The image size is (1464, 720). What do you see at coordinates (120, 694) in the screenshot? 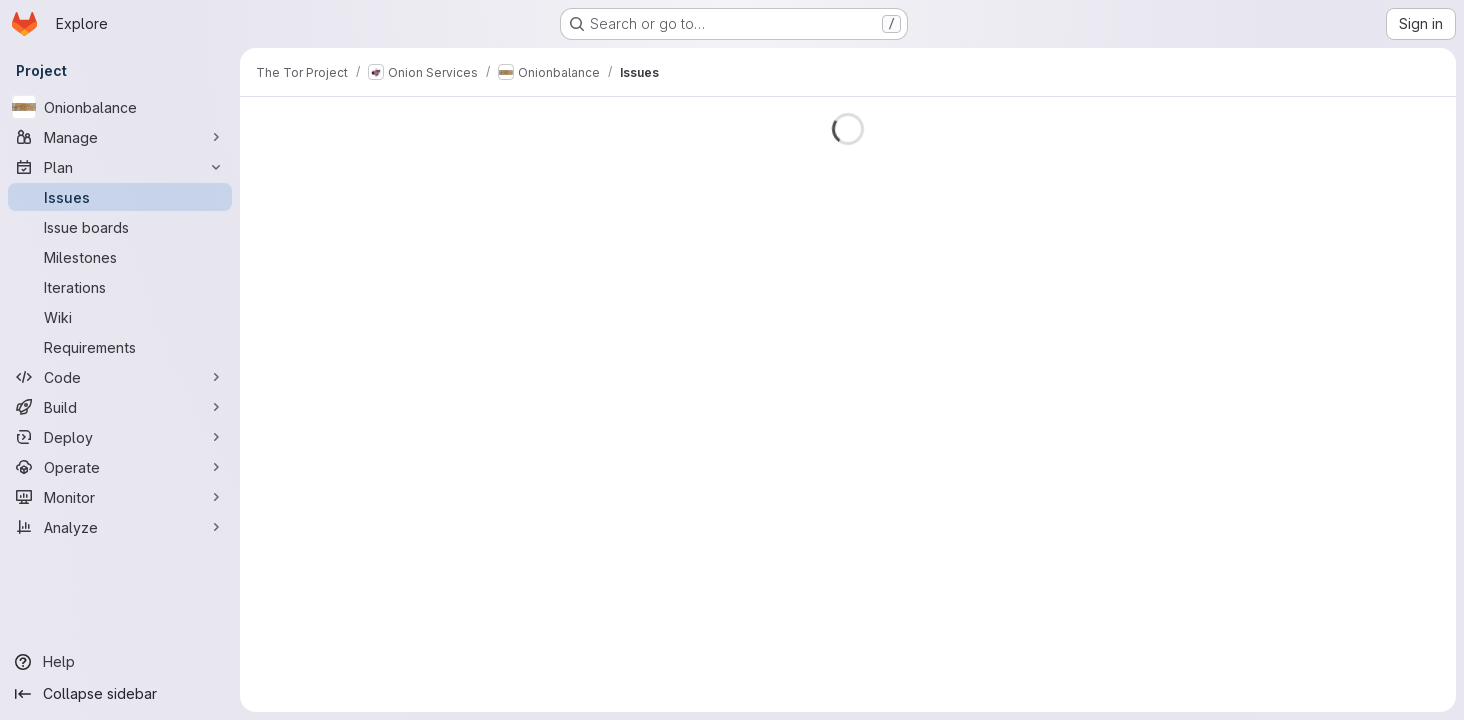
I see `[Collapse sidebar]` at bounding box center [120, 694].